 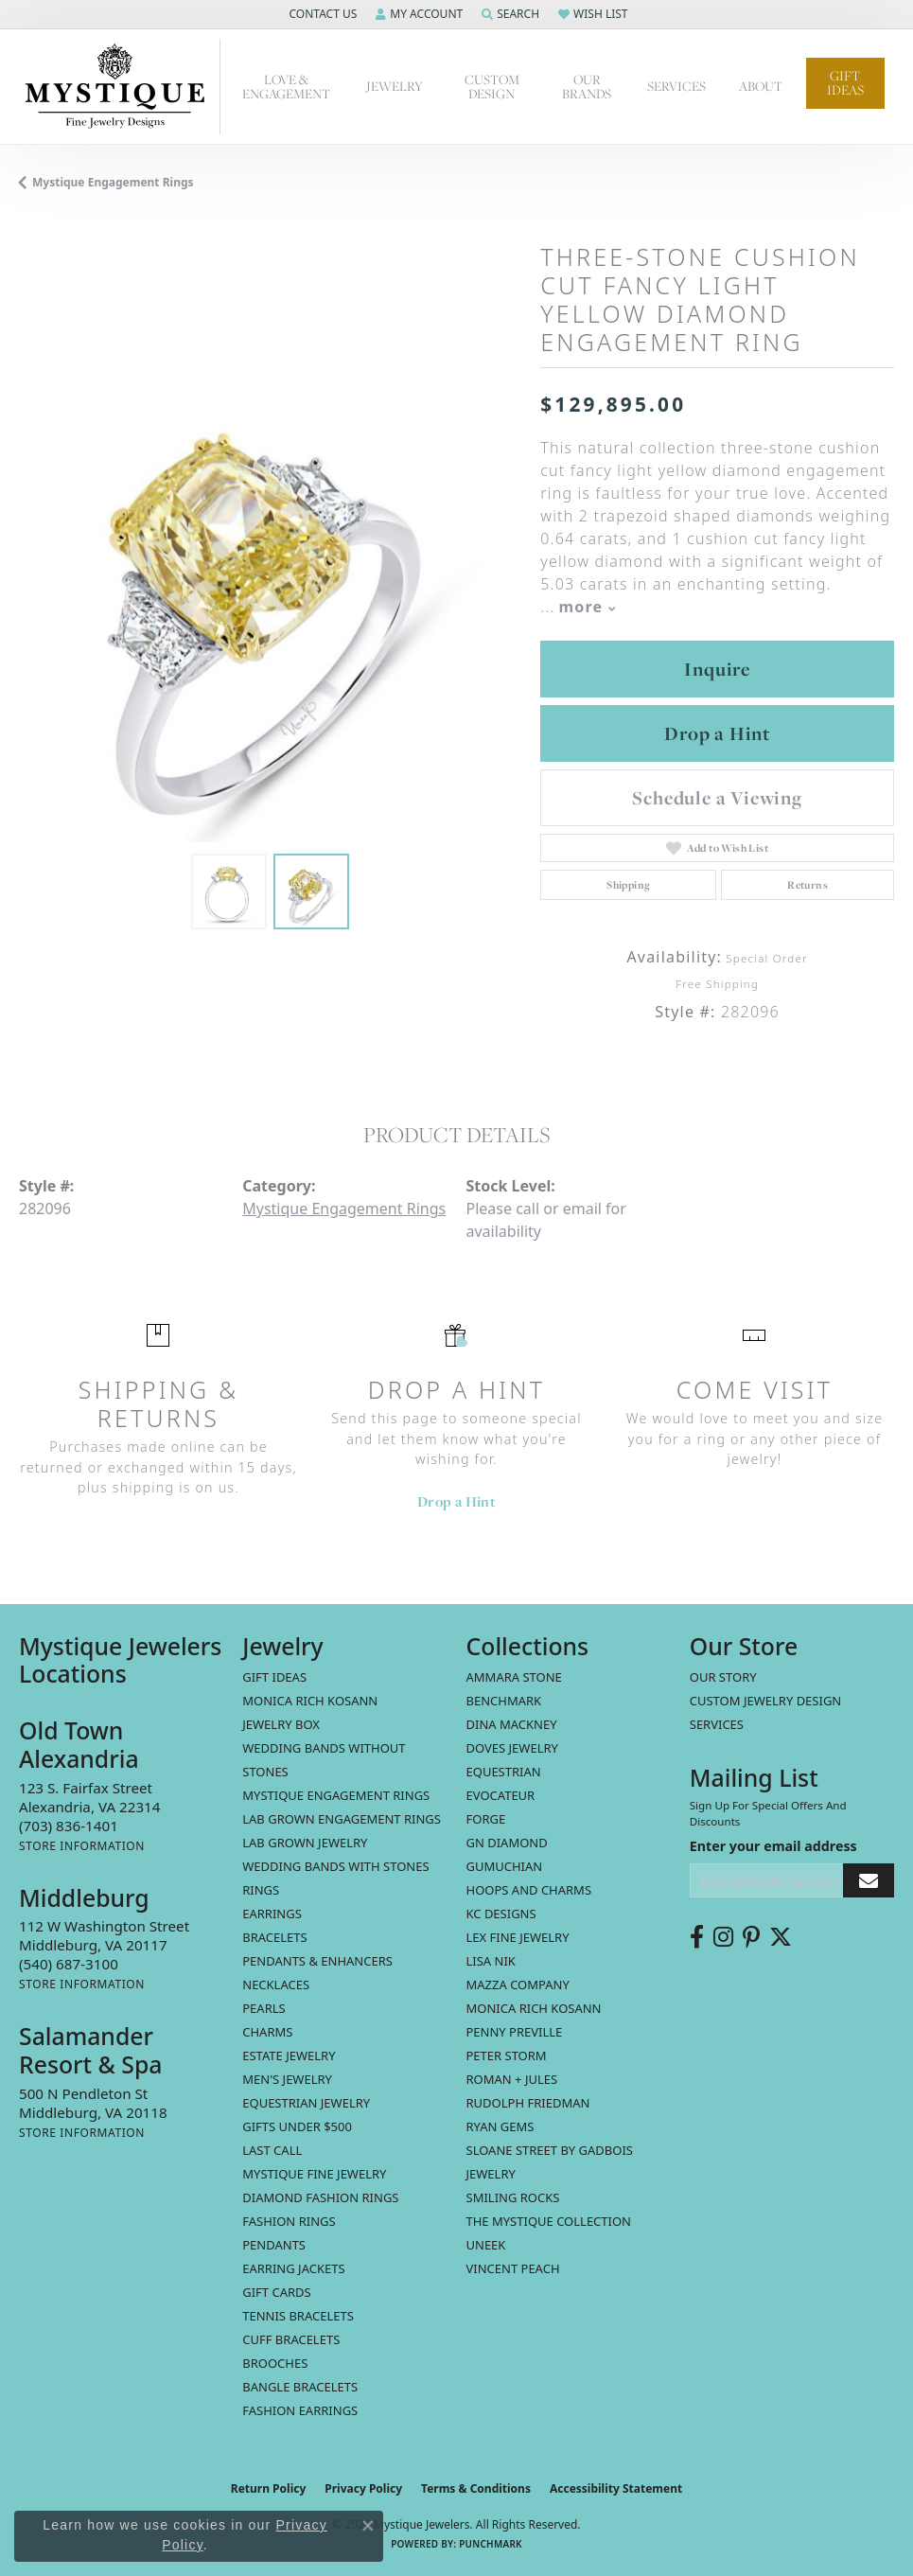 I want to click on Punchmark [Website CMS platform provider], so click(x=490, y=2543).